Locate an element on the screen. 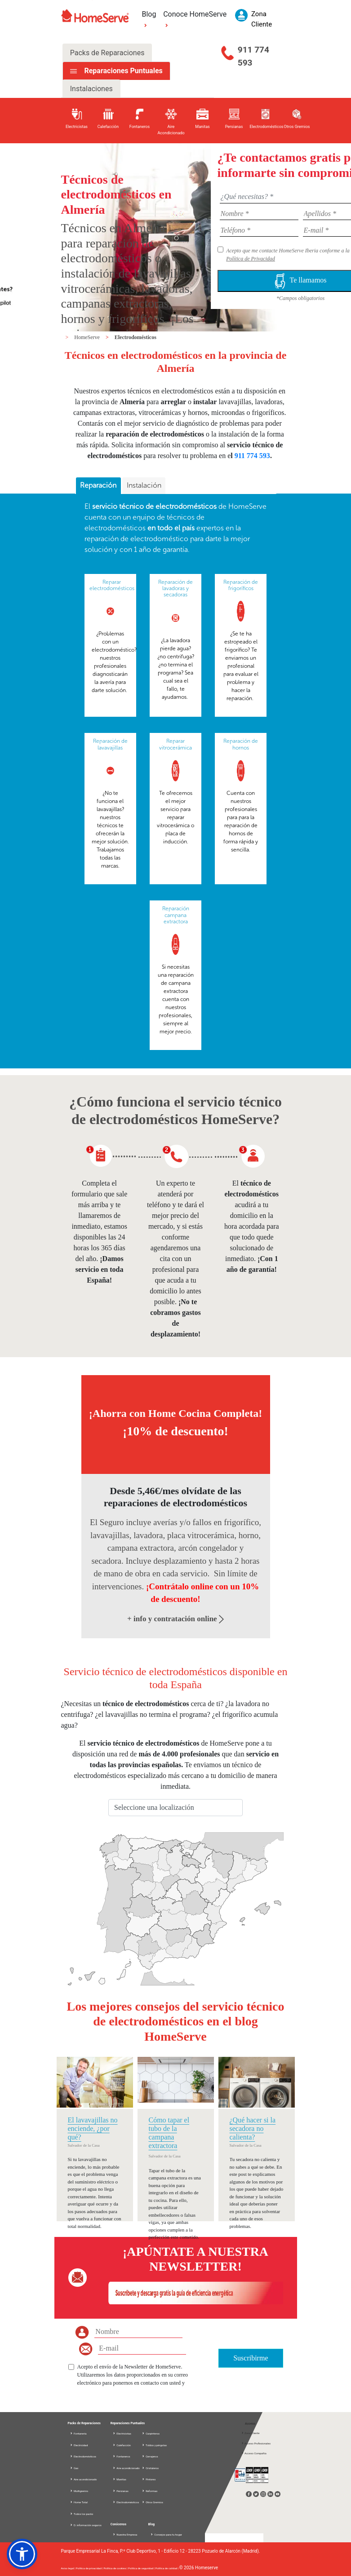  Electricidad is located at coordinates (79, 2445).